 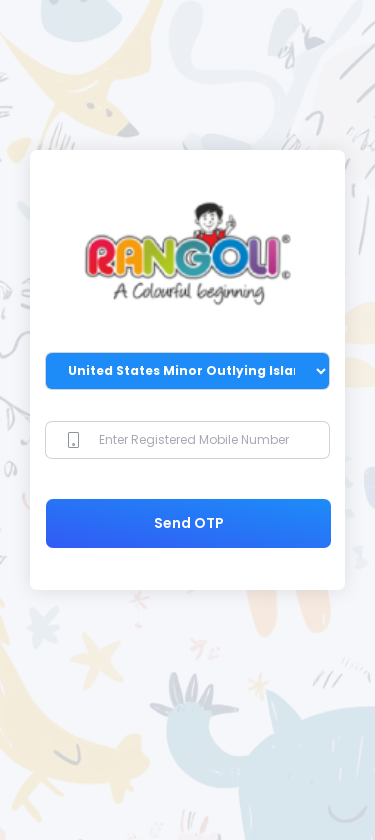 I want to click on Send OTP, so click(x=189, y=523).